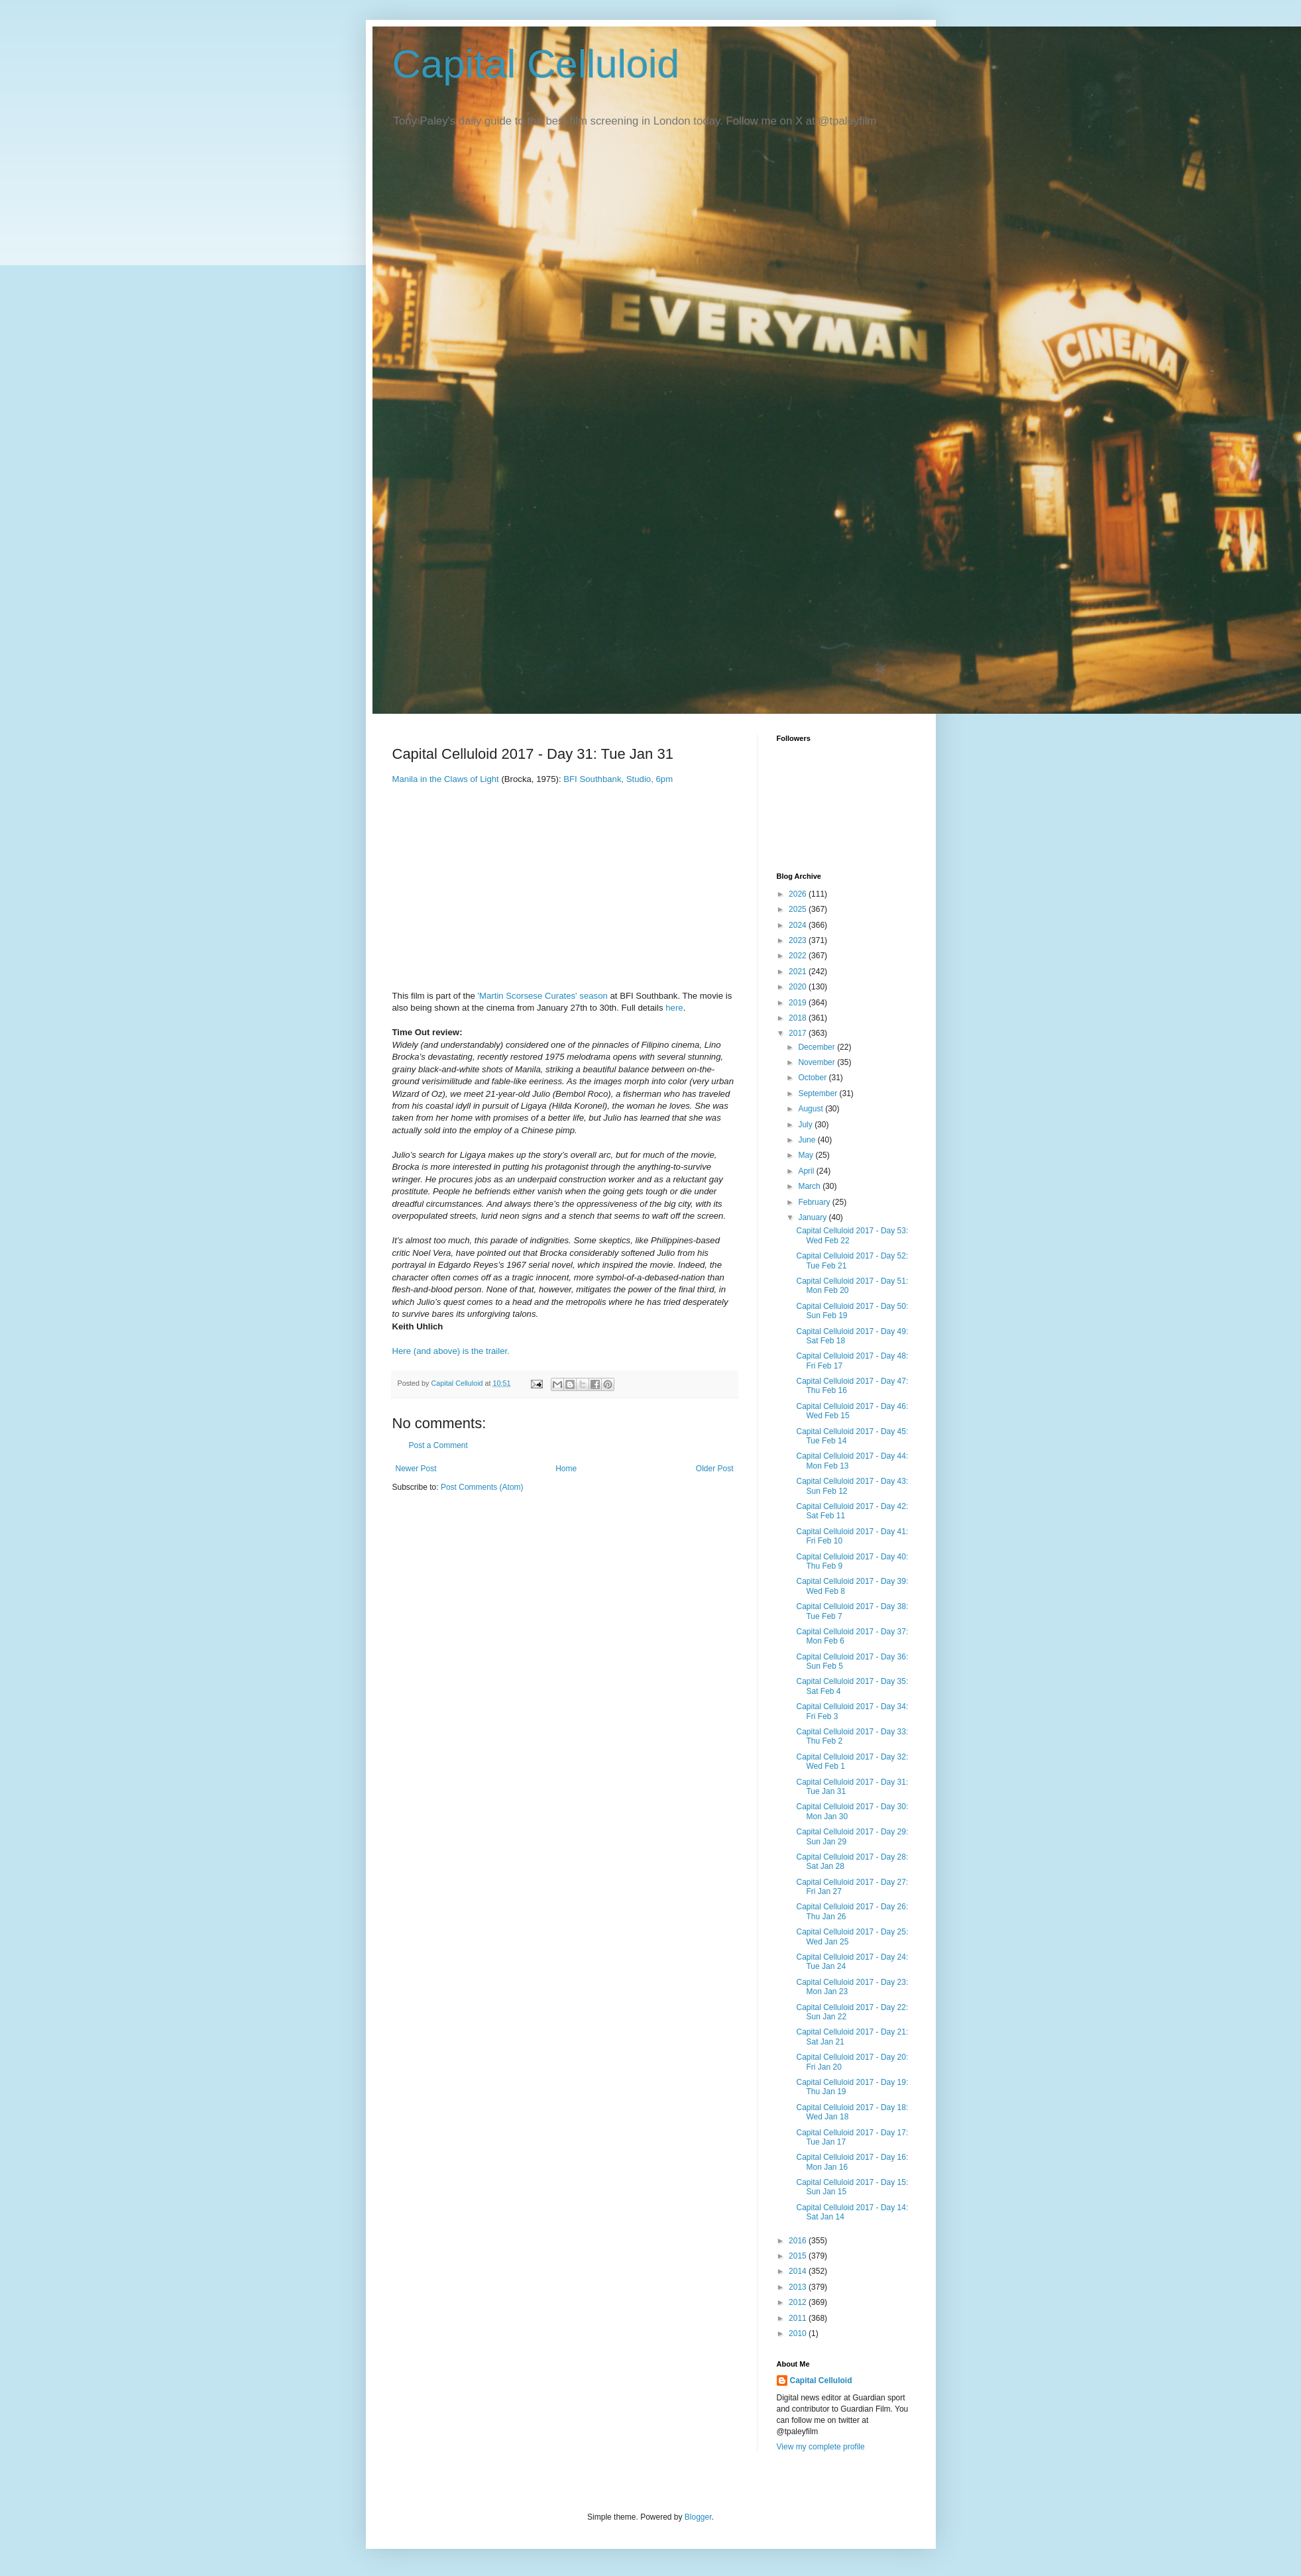 This screenshot has height=2576, width=1301. I want to click on 2017, so click(799, 1033).